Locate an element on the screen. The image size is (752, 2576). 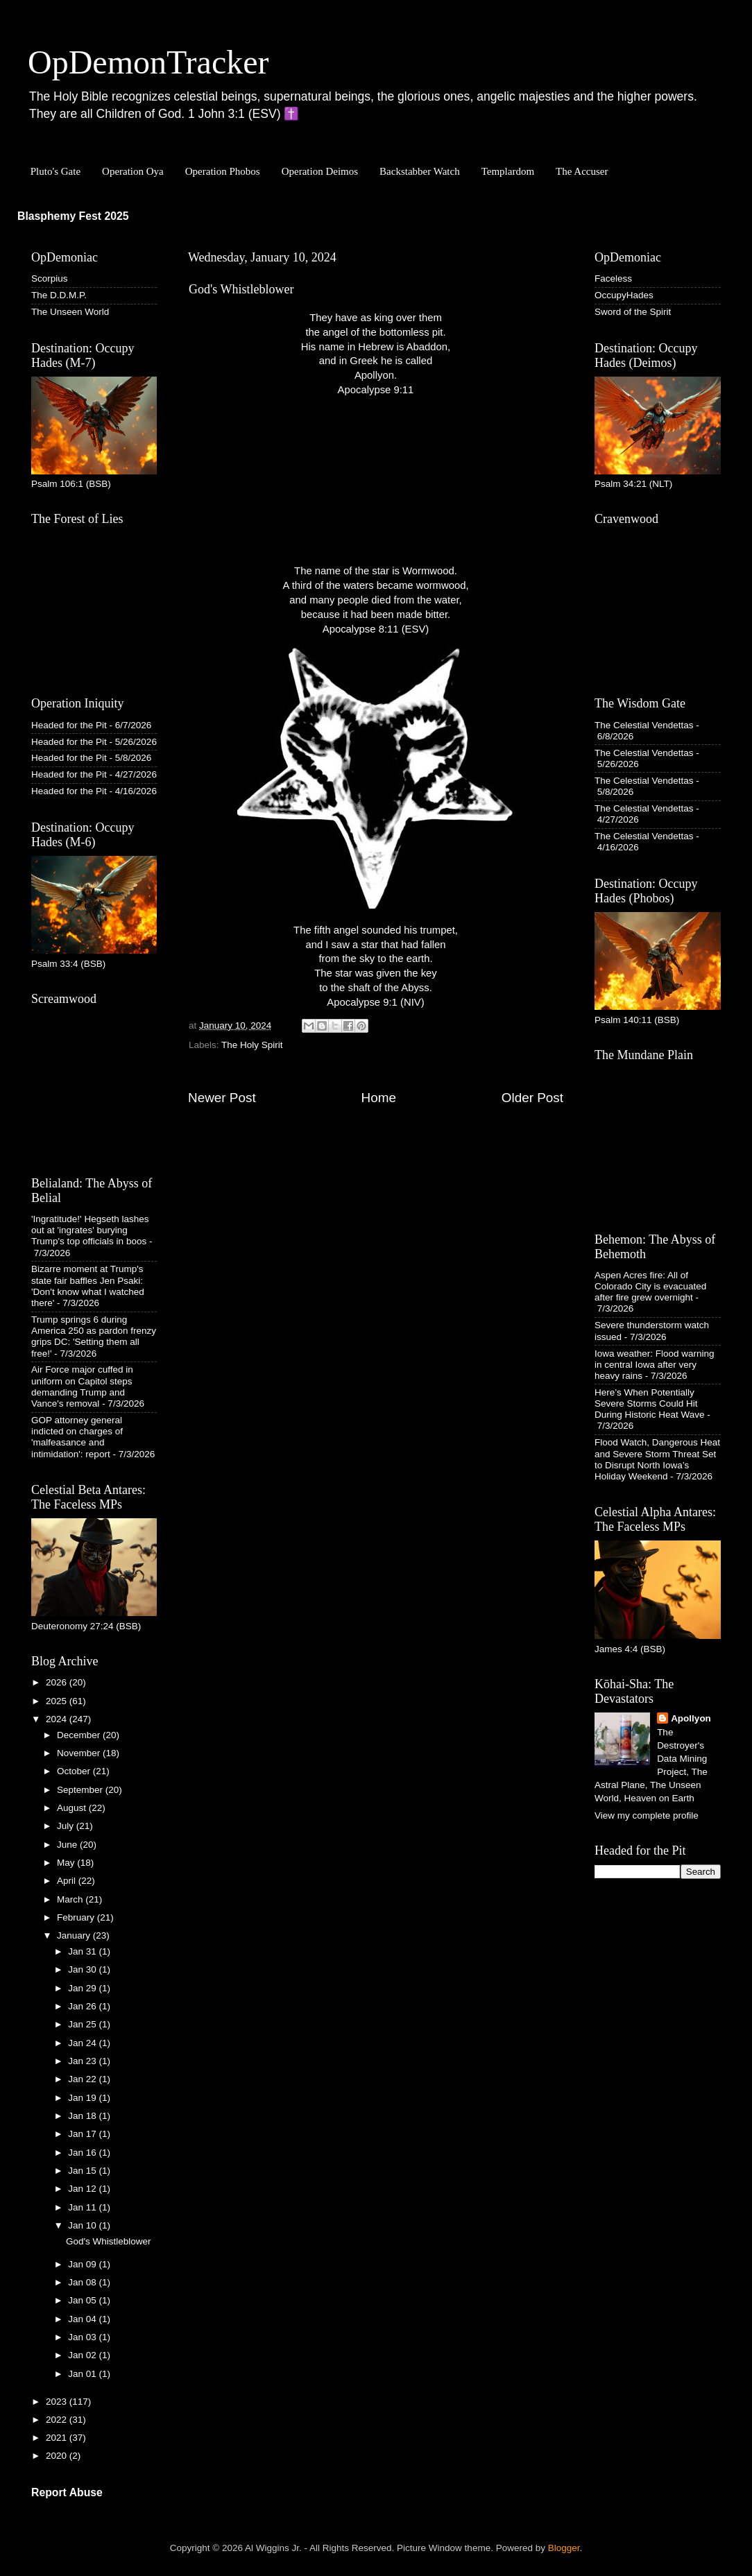
December is located at coordinates (80, 1735).